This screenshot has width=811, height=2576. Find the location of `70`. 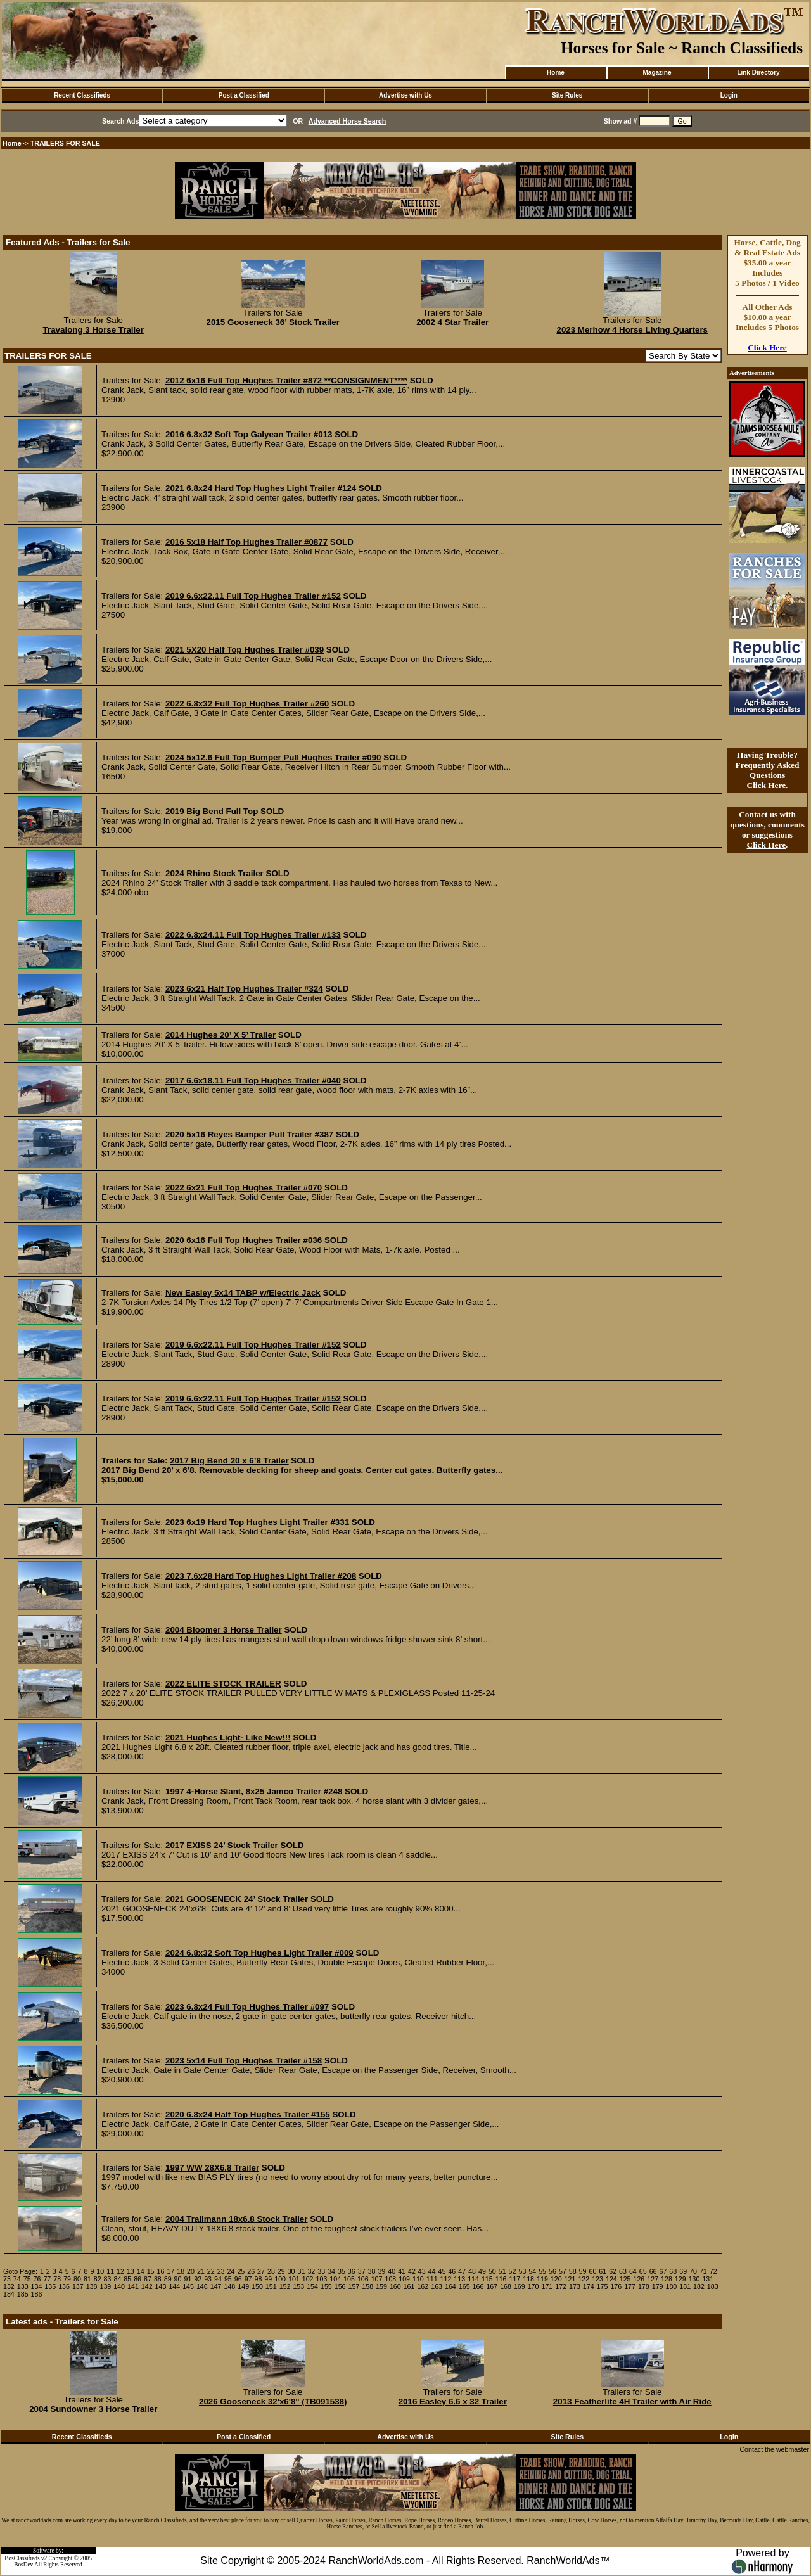

70 is located at coordinates (693, 2271).